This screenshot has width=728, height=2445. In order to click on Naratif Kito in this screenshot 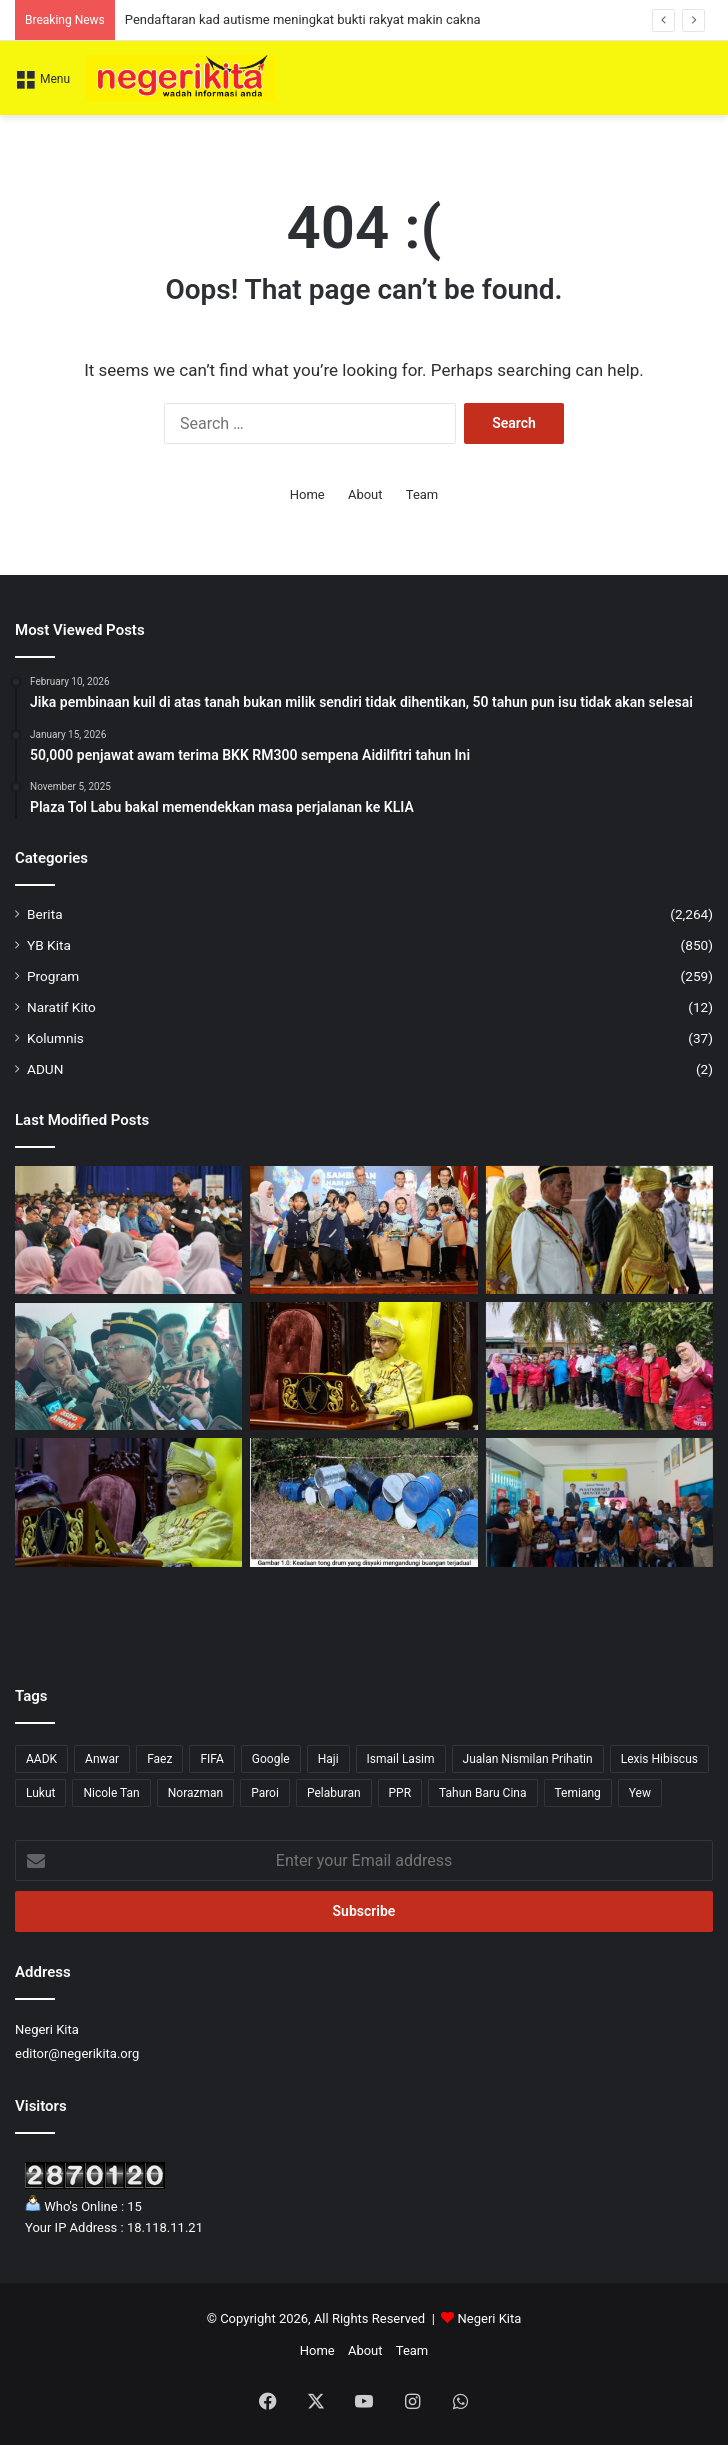, I will do `click(61, 1007)`.